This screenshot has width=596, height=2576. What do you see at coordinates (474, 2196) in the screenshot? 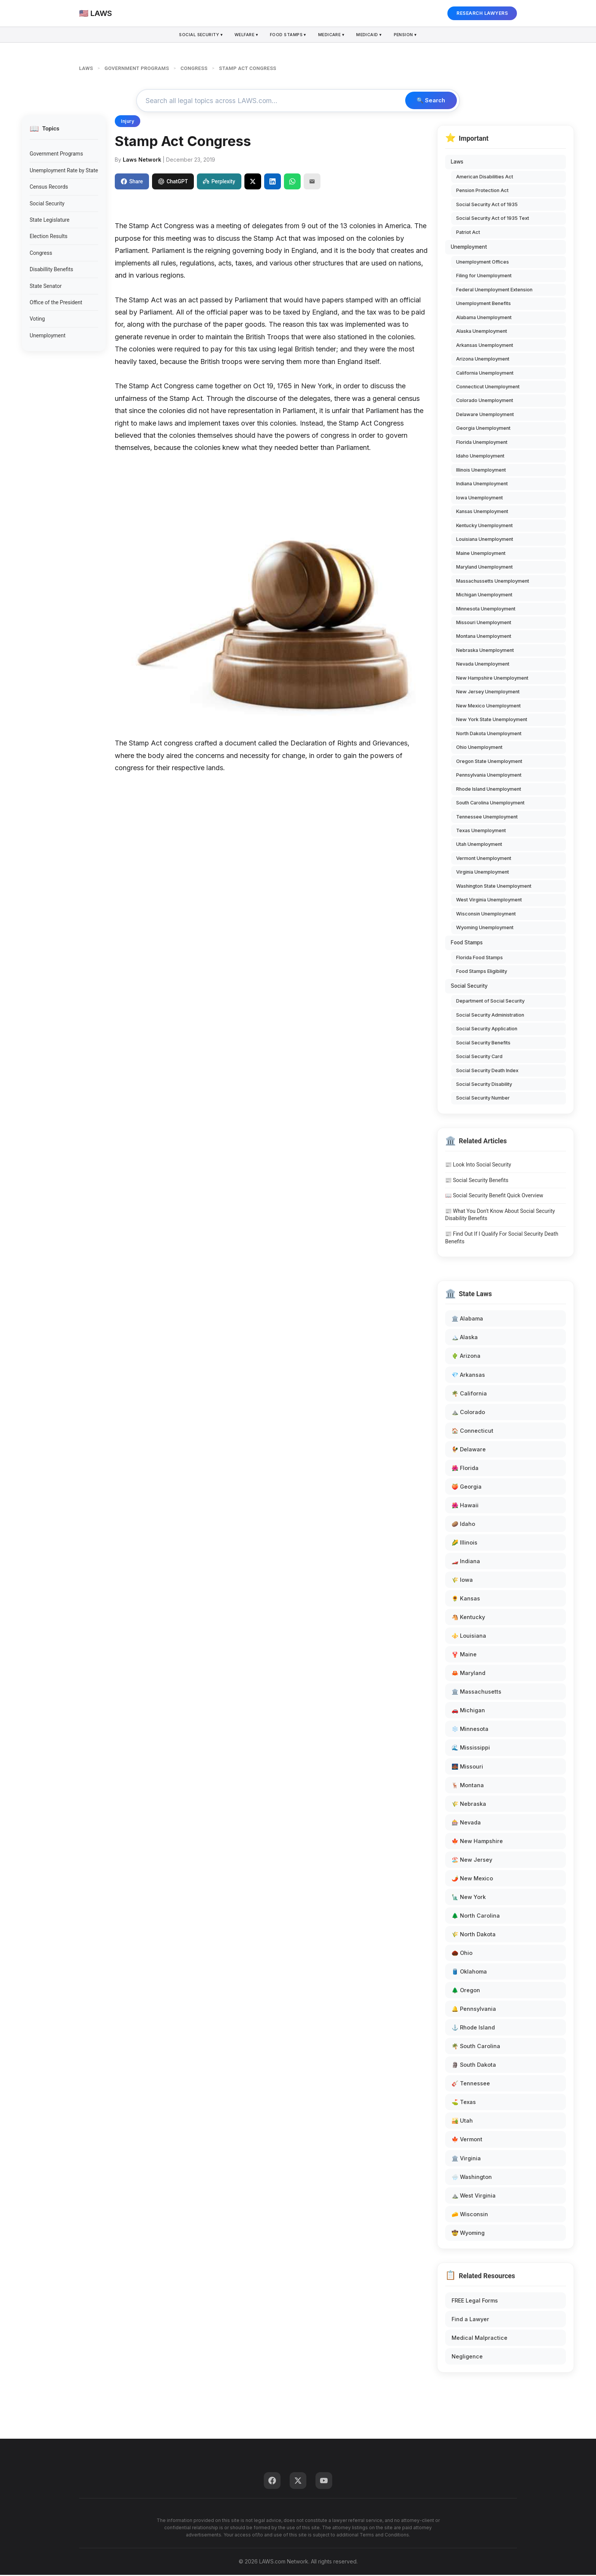
I see `⛰️ West Virginia` at bounding box center [474, 2196].